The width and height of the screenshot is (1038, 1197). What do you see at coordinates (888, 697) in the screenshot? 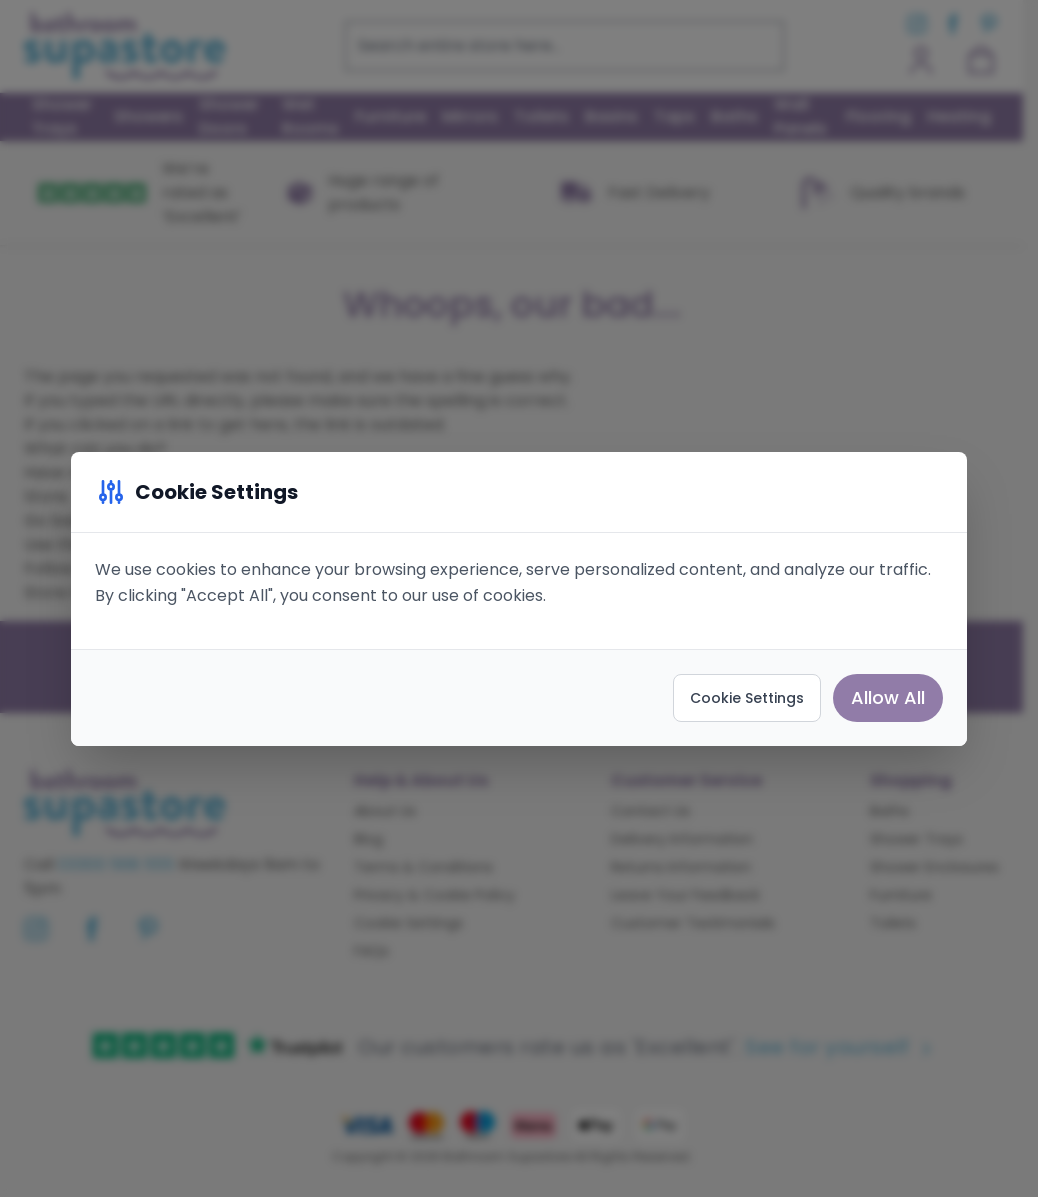
I see `Allow All` at bounding box center [888, 697].